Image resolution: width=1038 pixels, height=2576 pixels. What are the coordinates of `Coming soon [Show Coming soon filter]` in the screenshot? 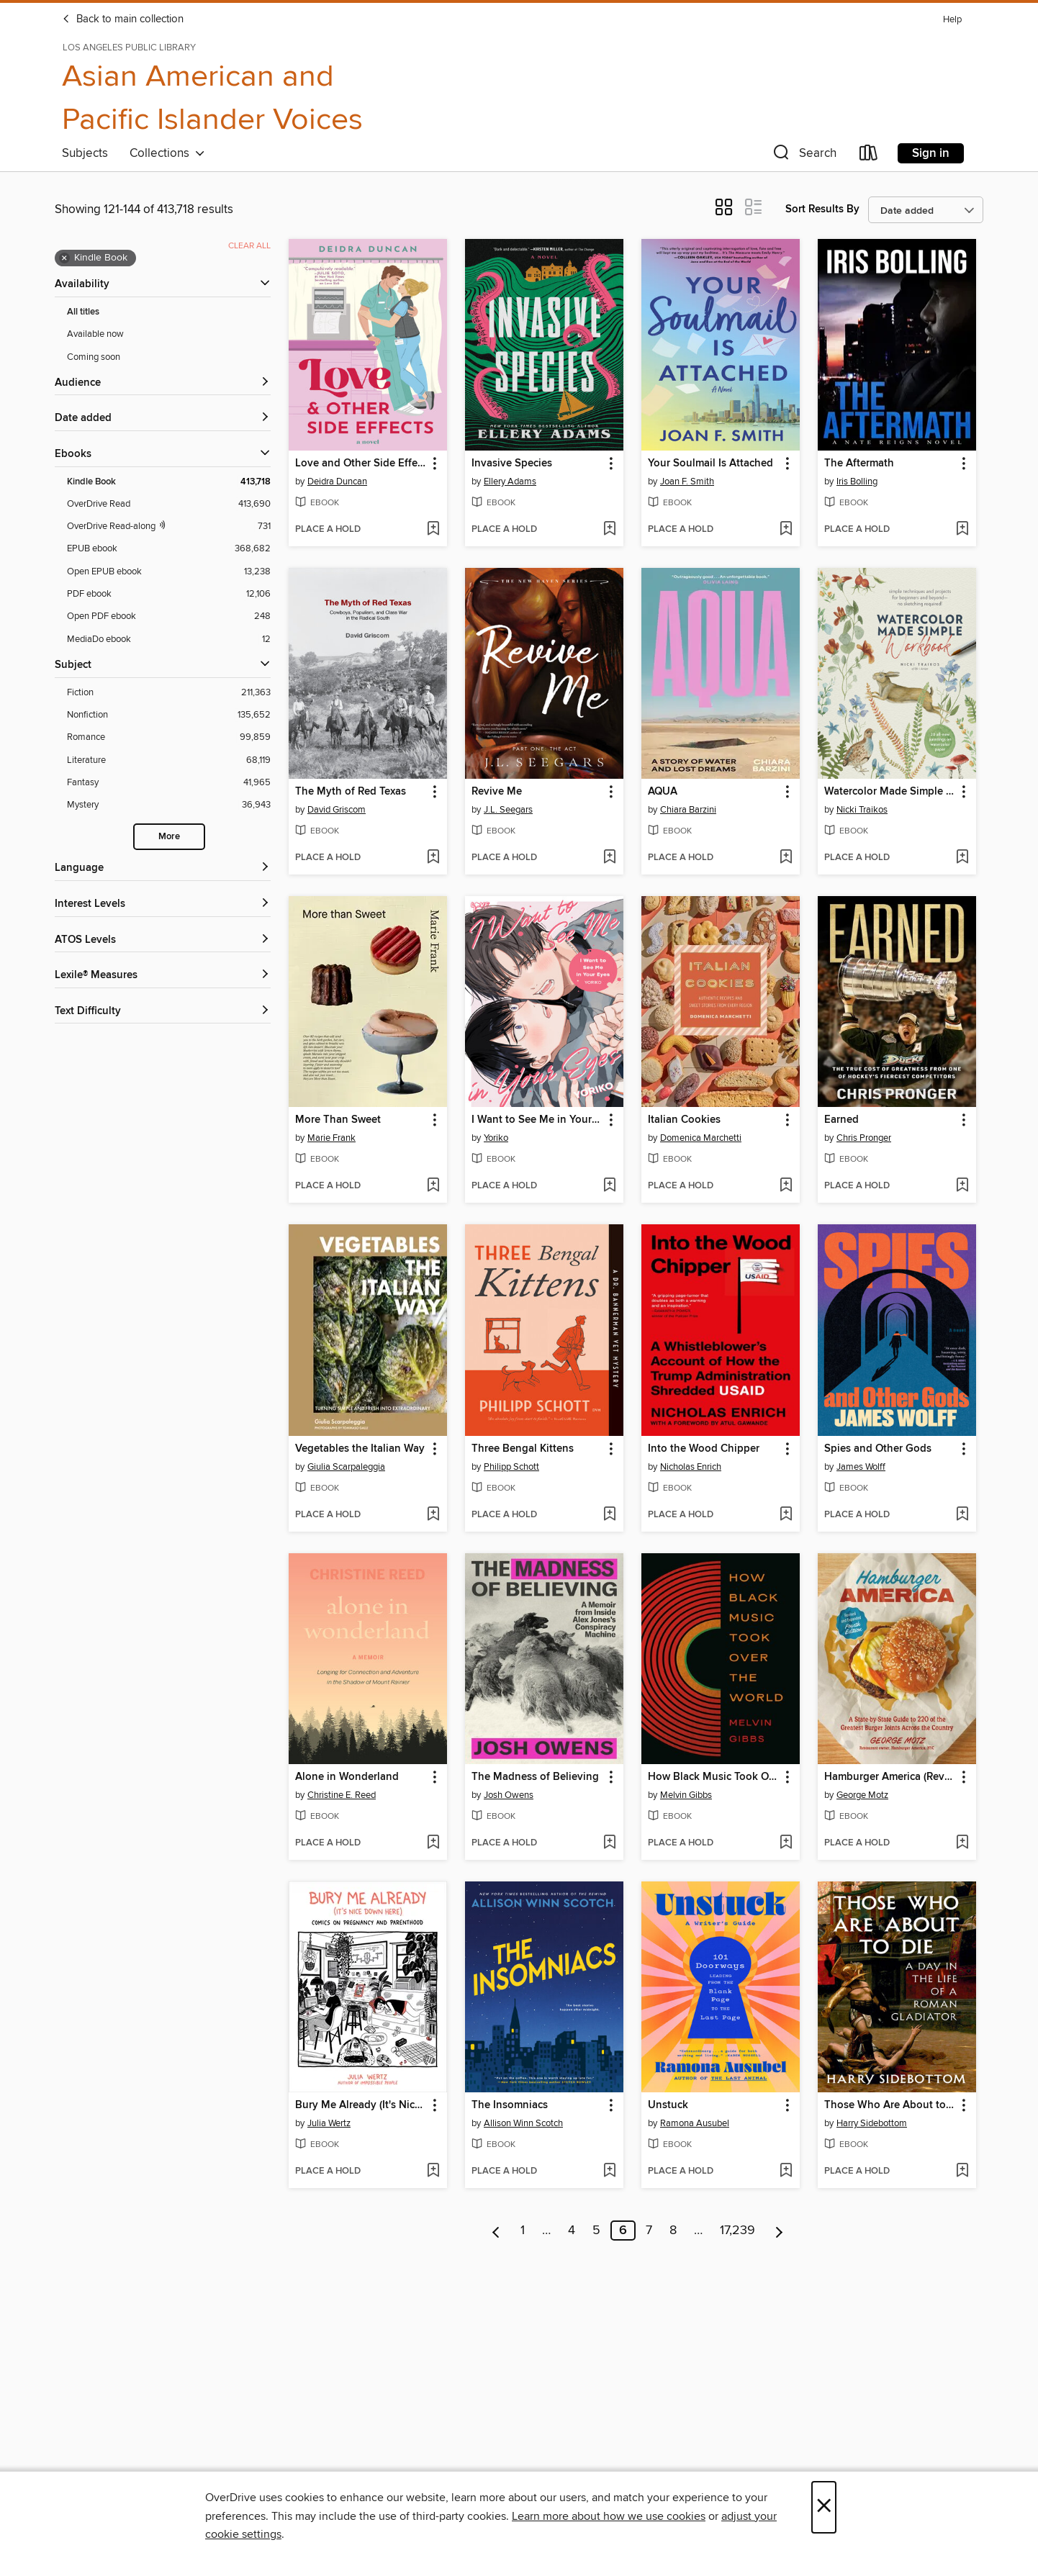 It's located at (93, 357).